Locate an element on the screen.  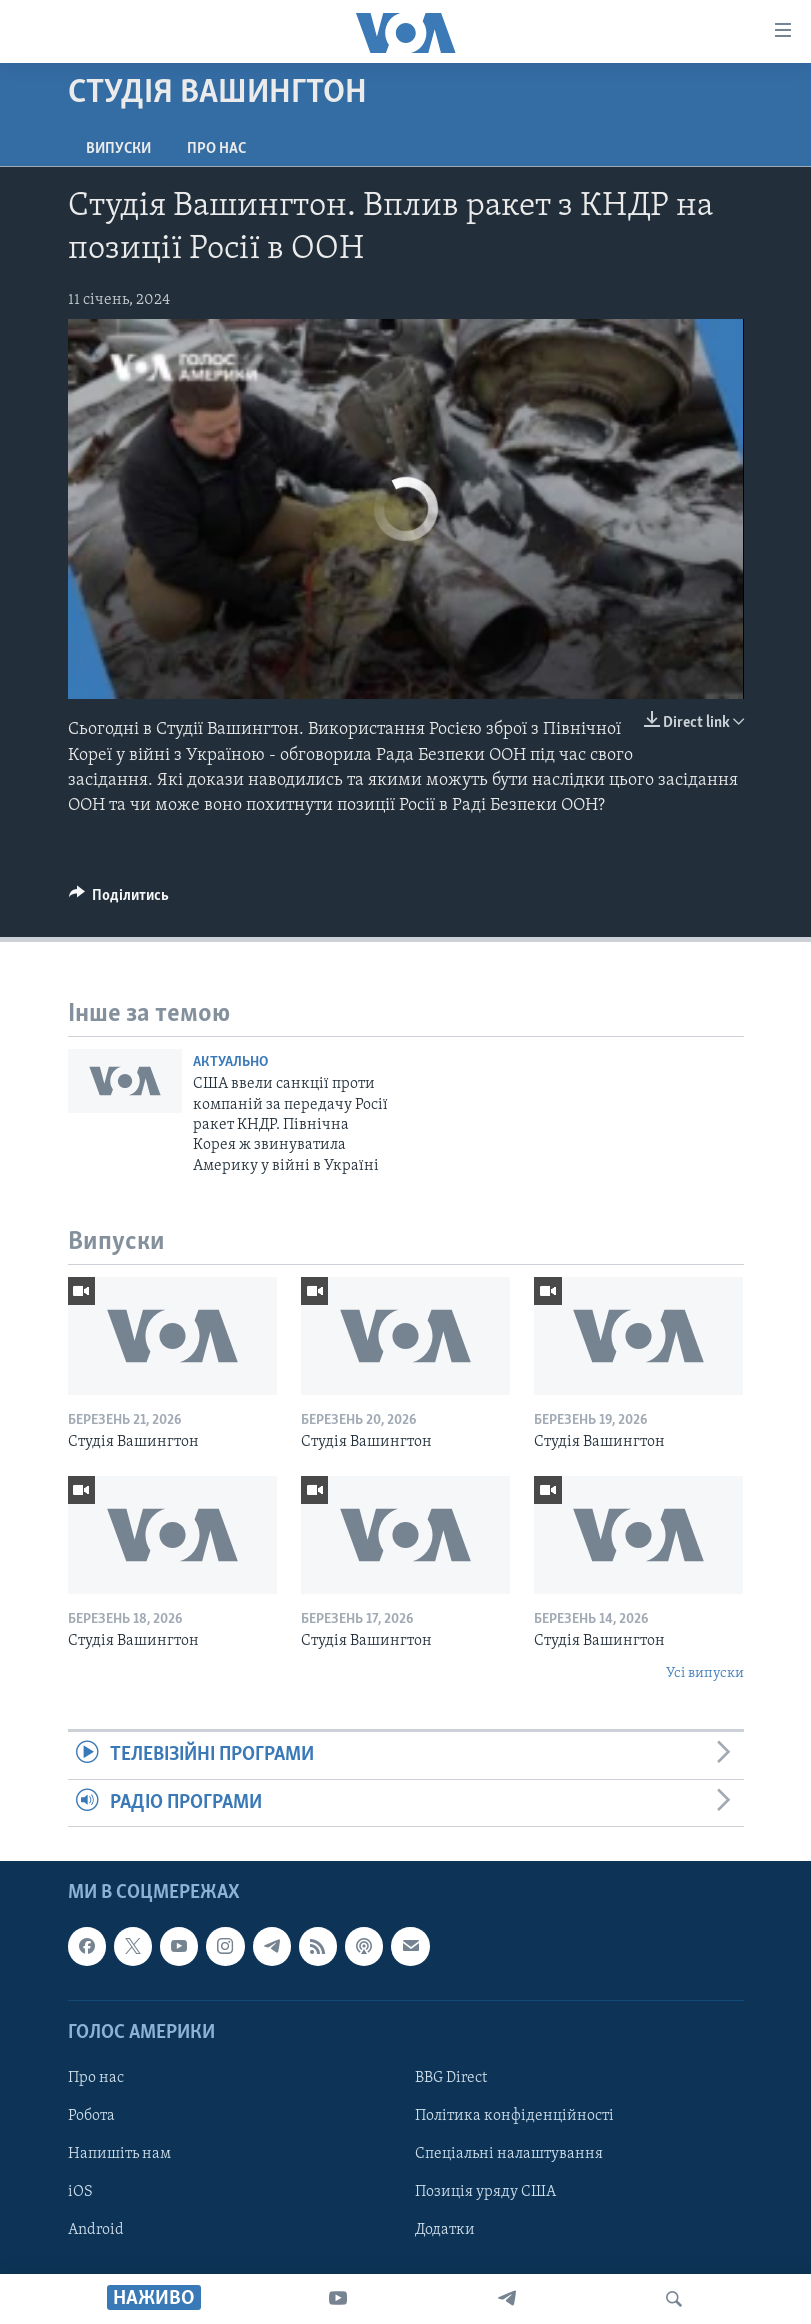
iOS is located at coordinates (80, 2192).